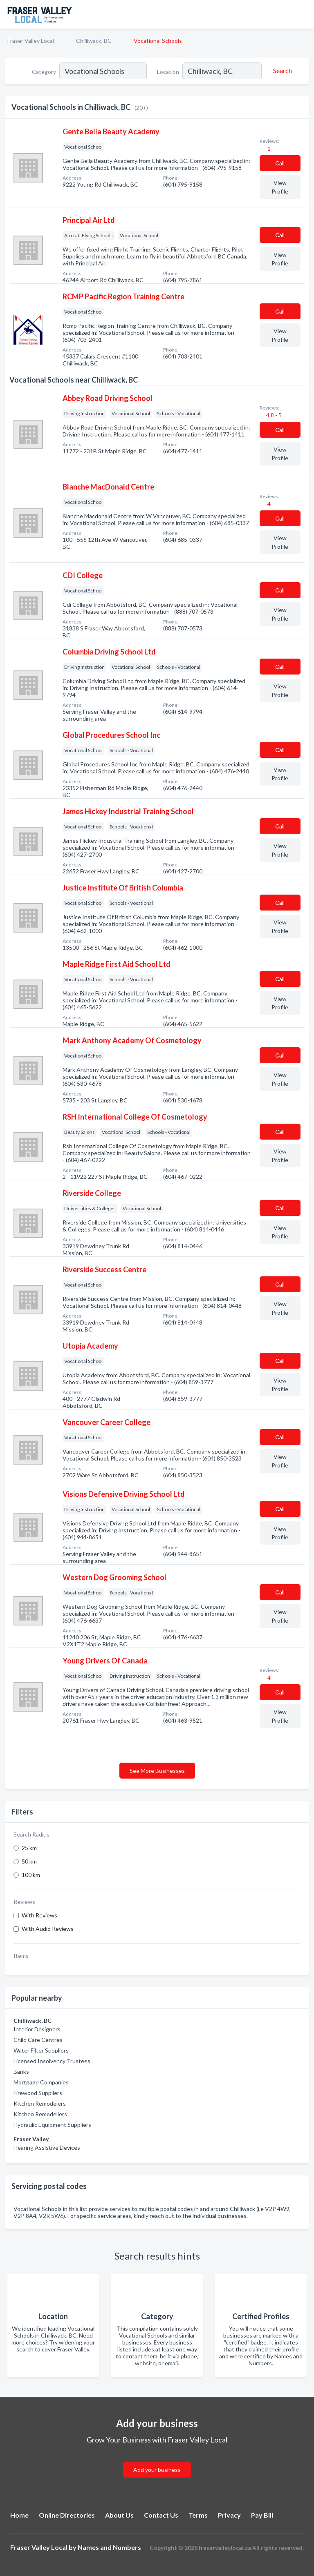  What do you see at coordinates (94, 40) in the screenshot?
I see `Chilliwack, BC` at bounding box center [94, 40].